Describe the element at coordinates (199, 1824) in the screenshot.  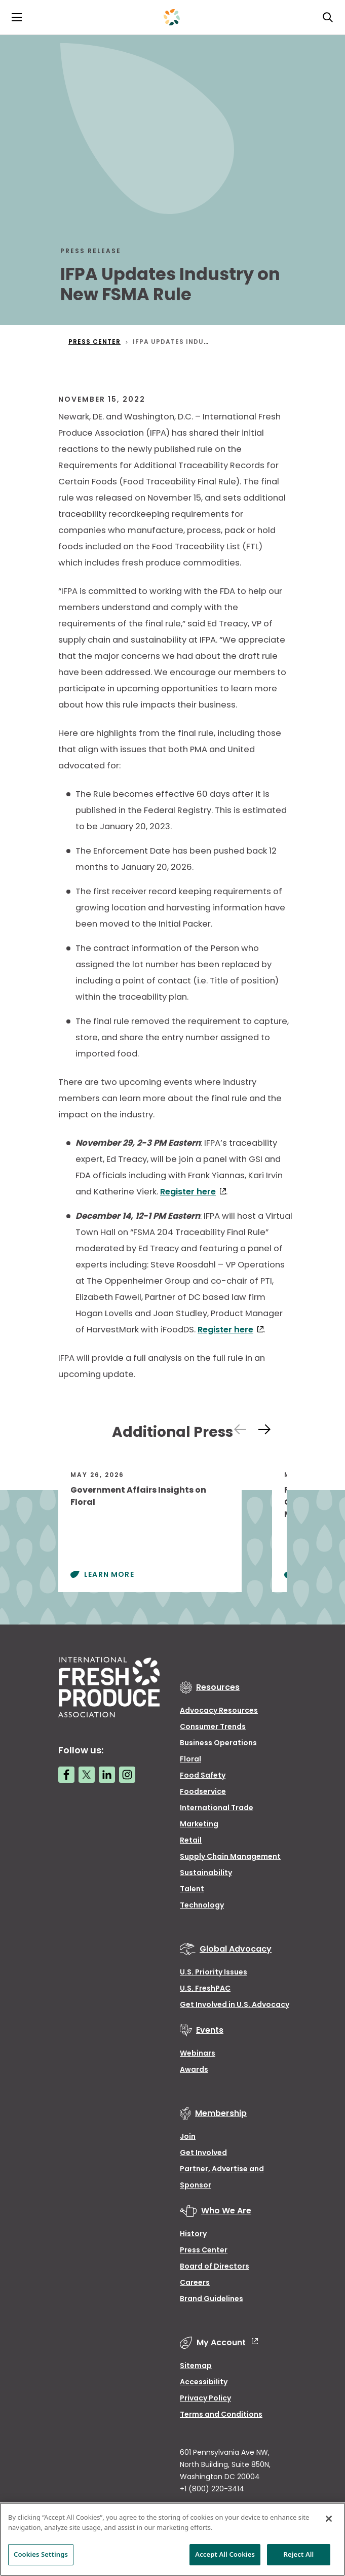
I see `Marketing` at that location.